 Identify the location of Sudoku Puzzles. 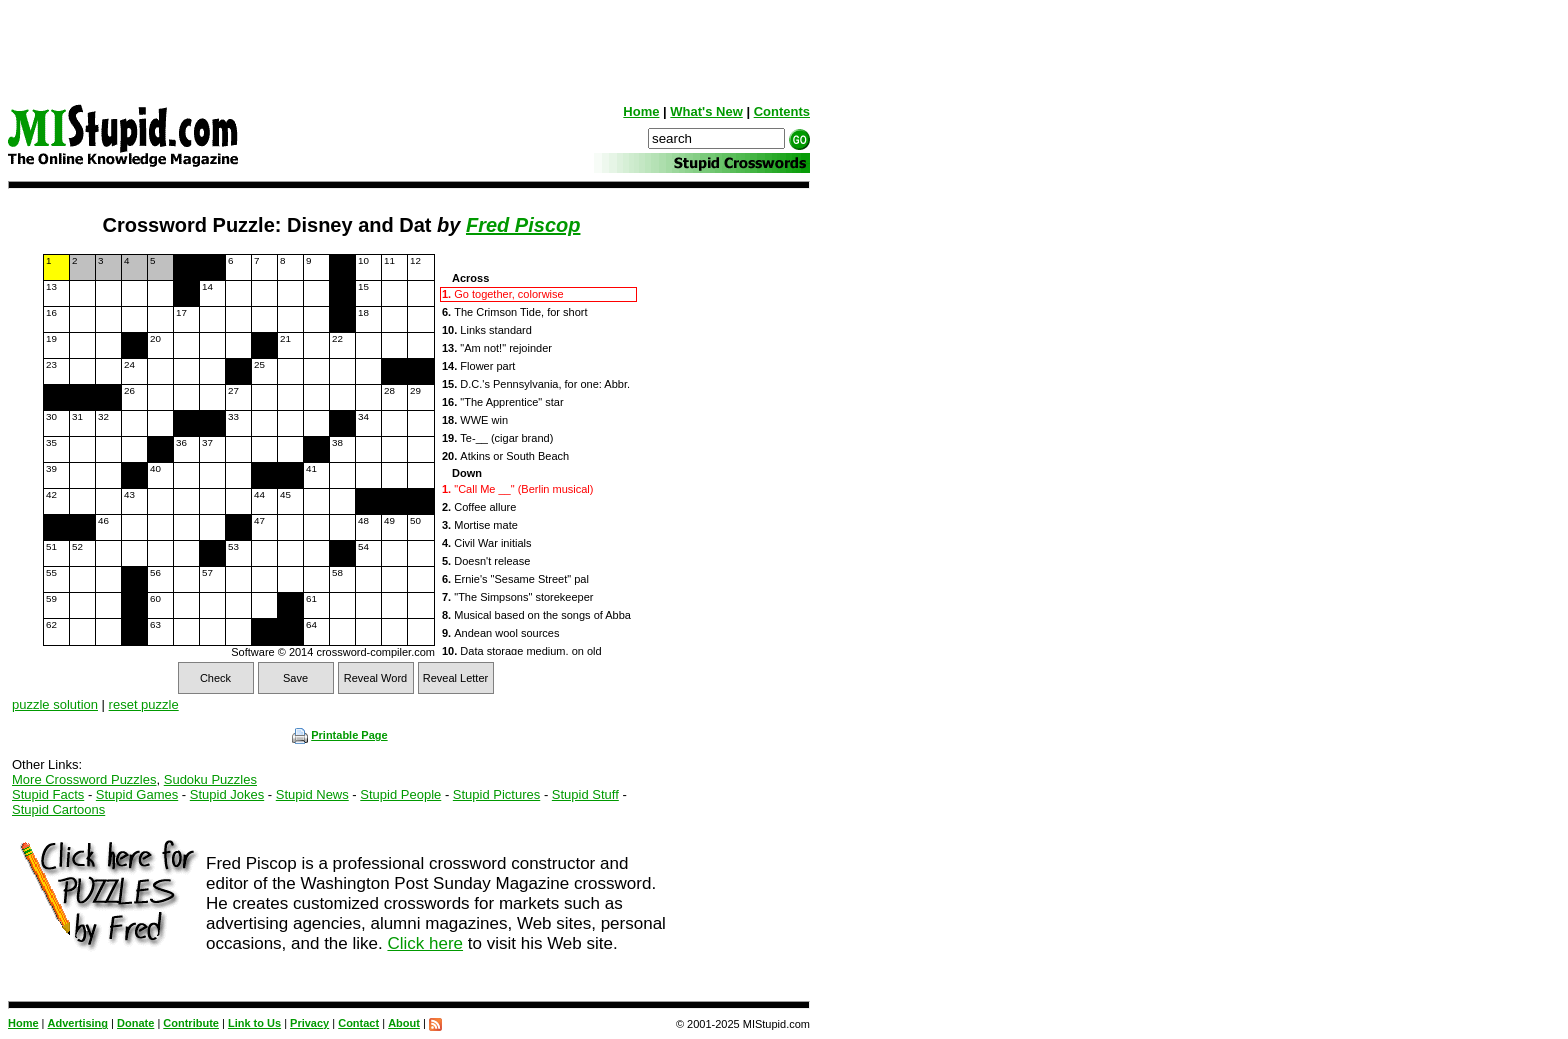
(210, 779).